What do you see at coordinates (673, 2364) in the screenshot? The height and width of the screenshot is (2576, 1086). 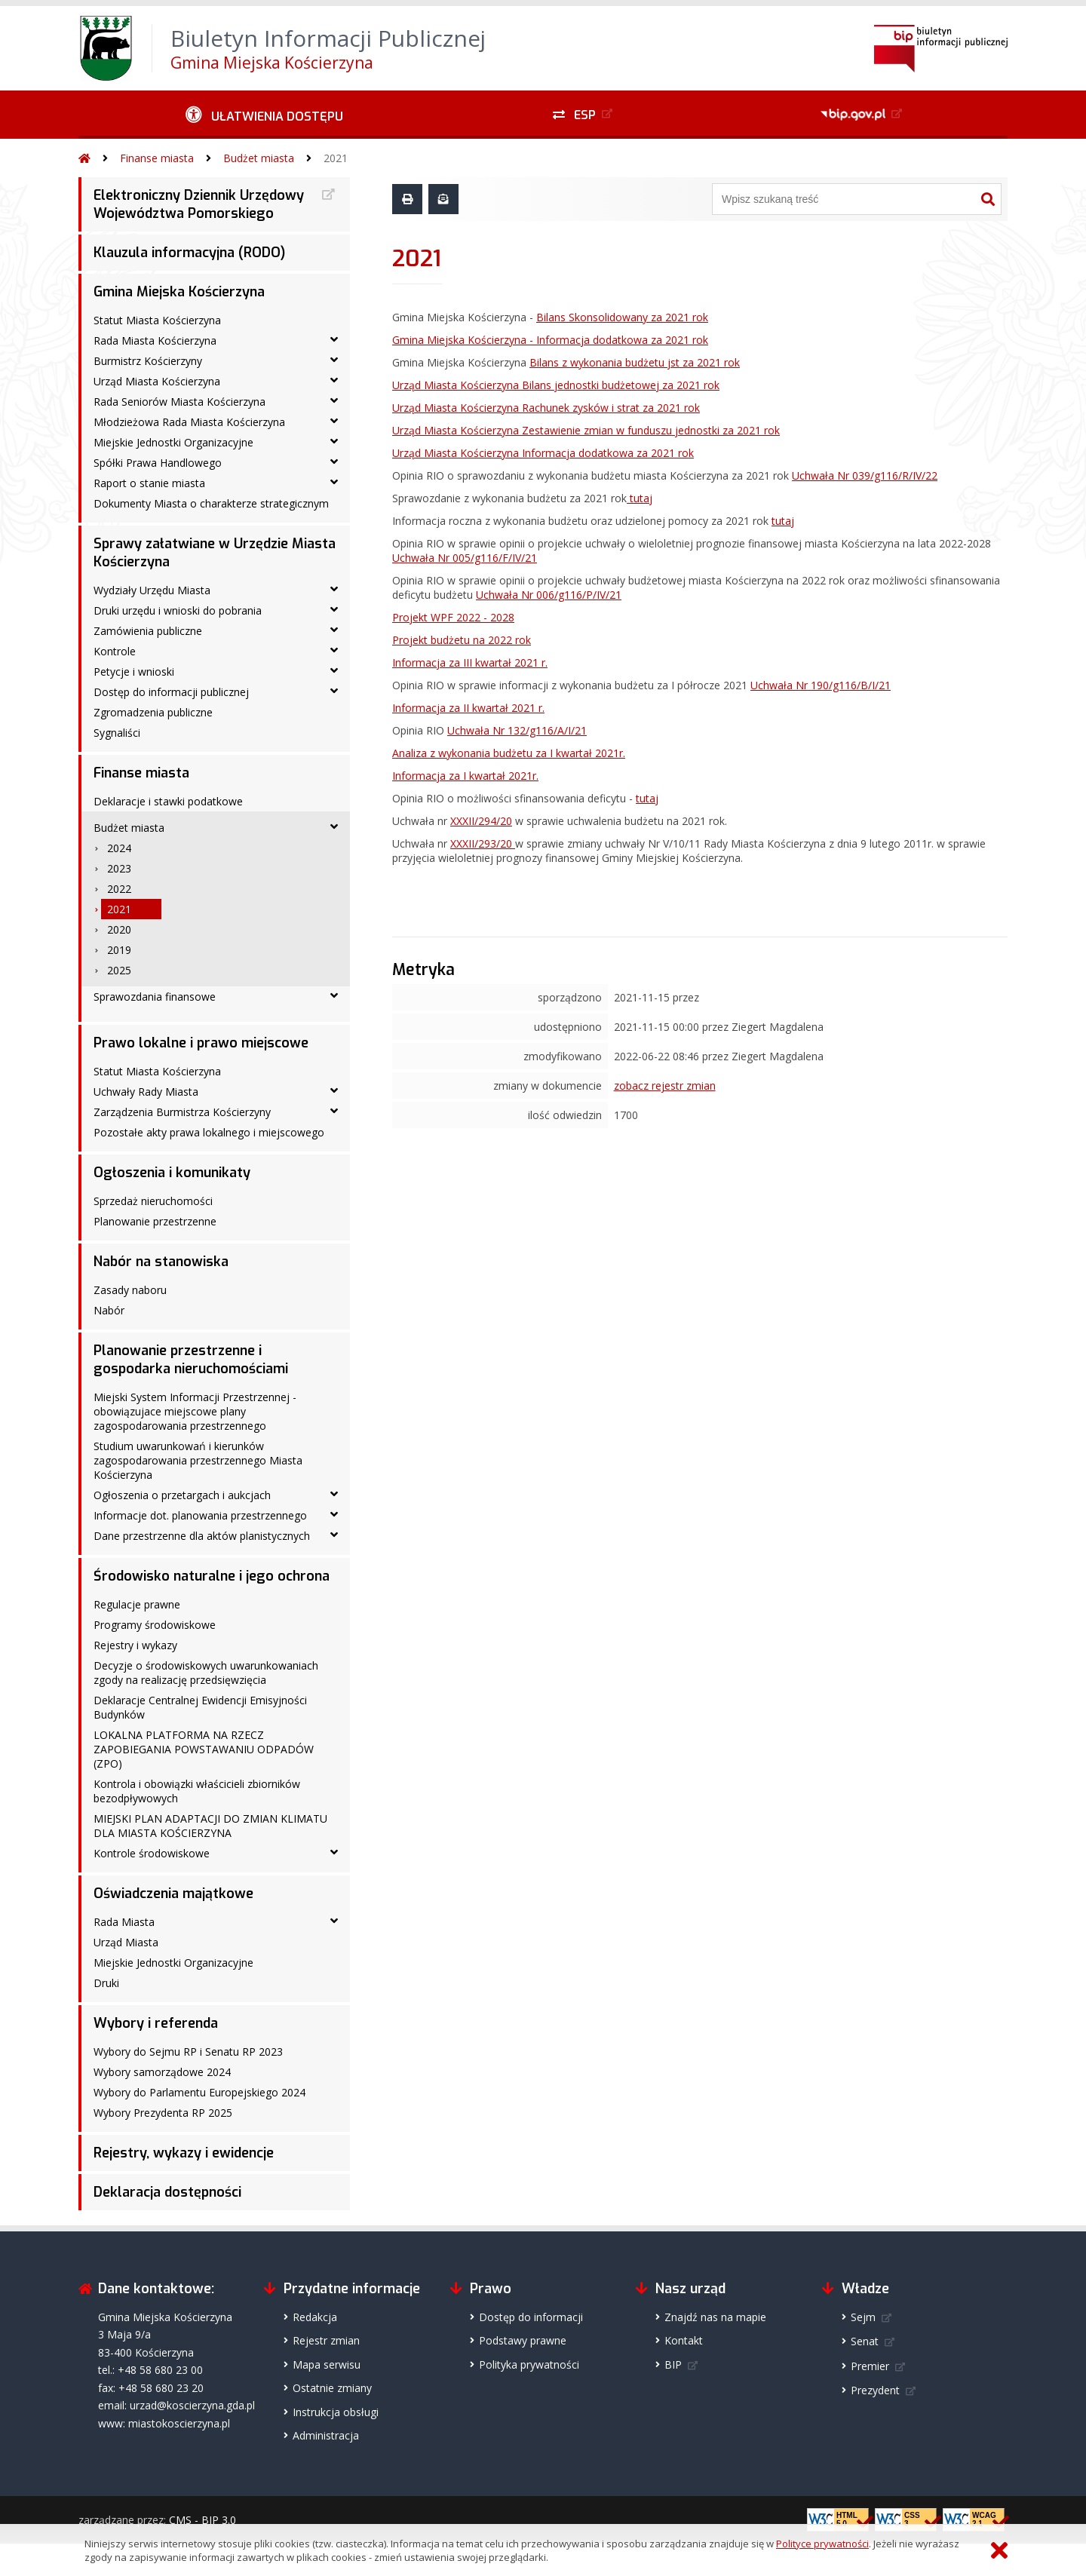 I see `BIP` at bounding box center [673, 2364].